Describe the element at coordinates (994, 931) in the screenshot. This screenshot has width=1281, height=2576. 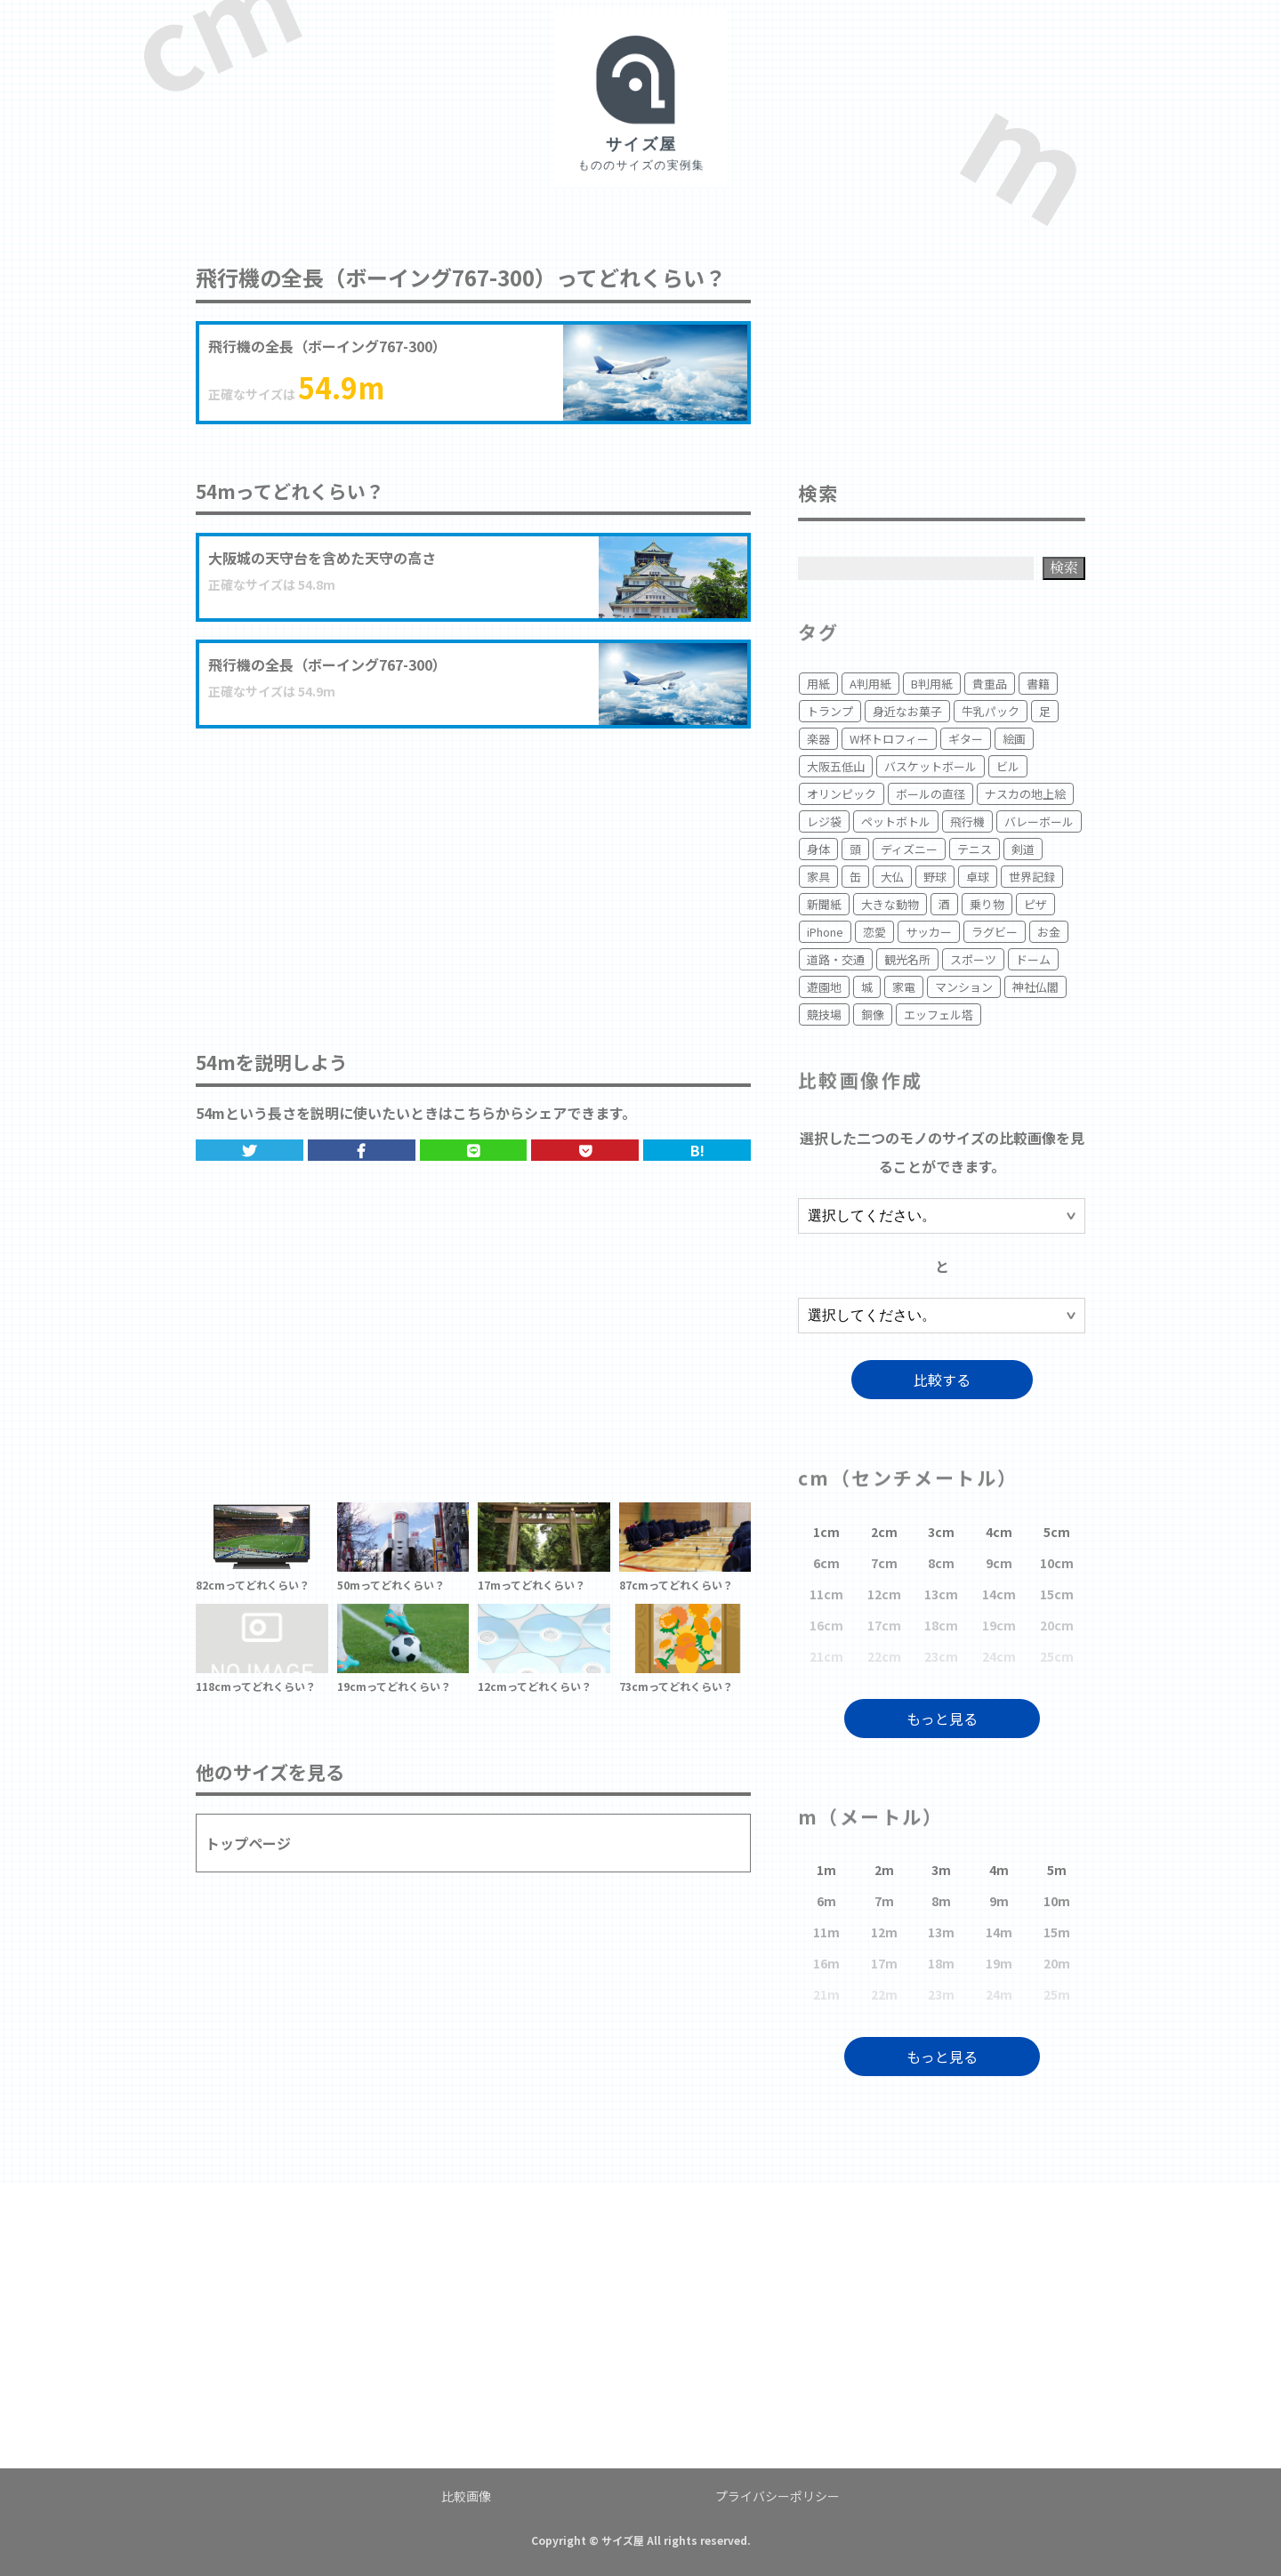
I see `ラグビー` at that location.